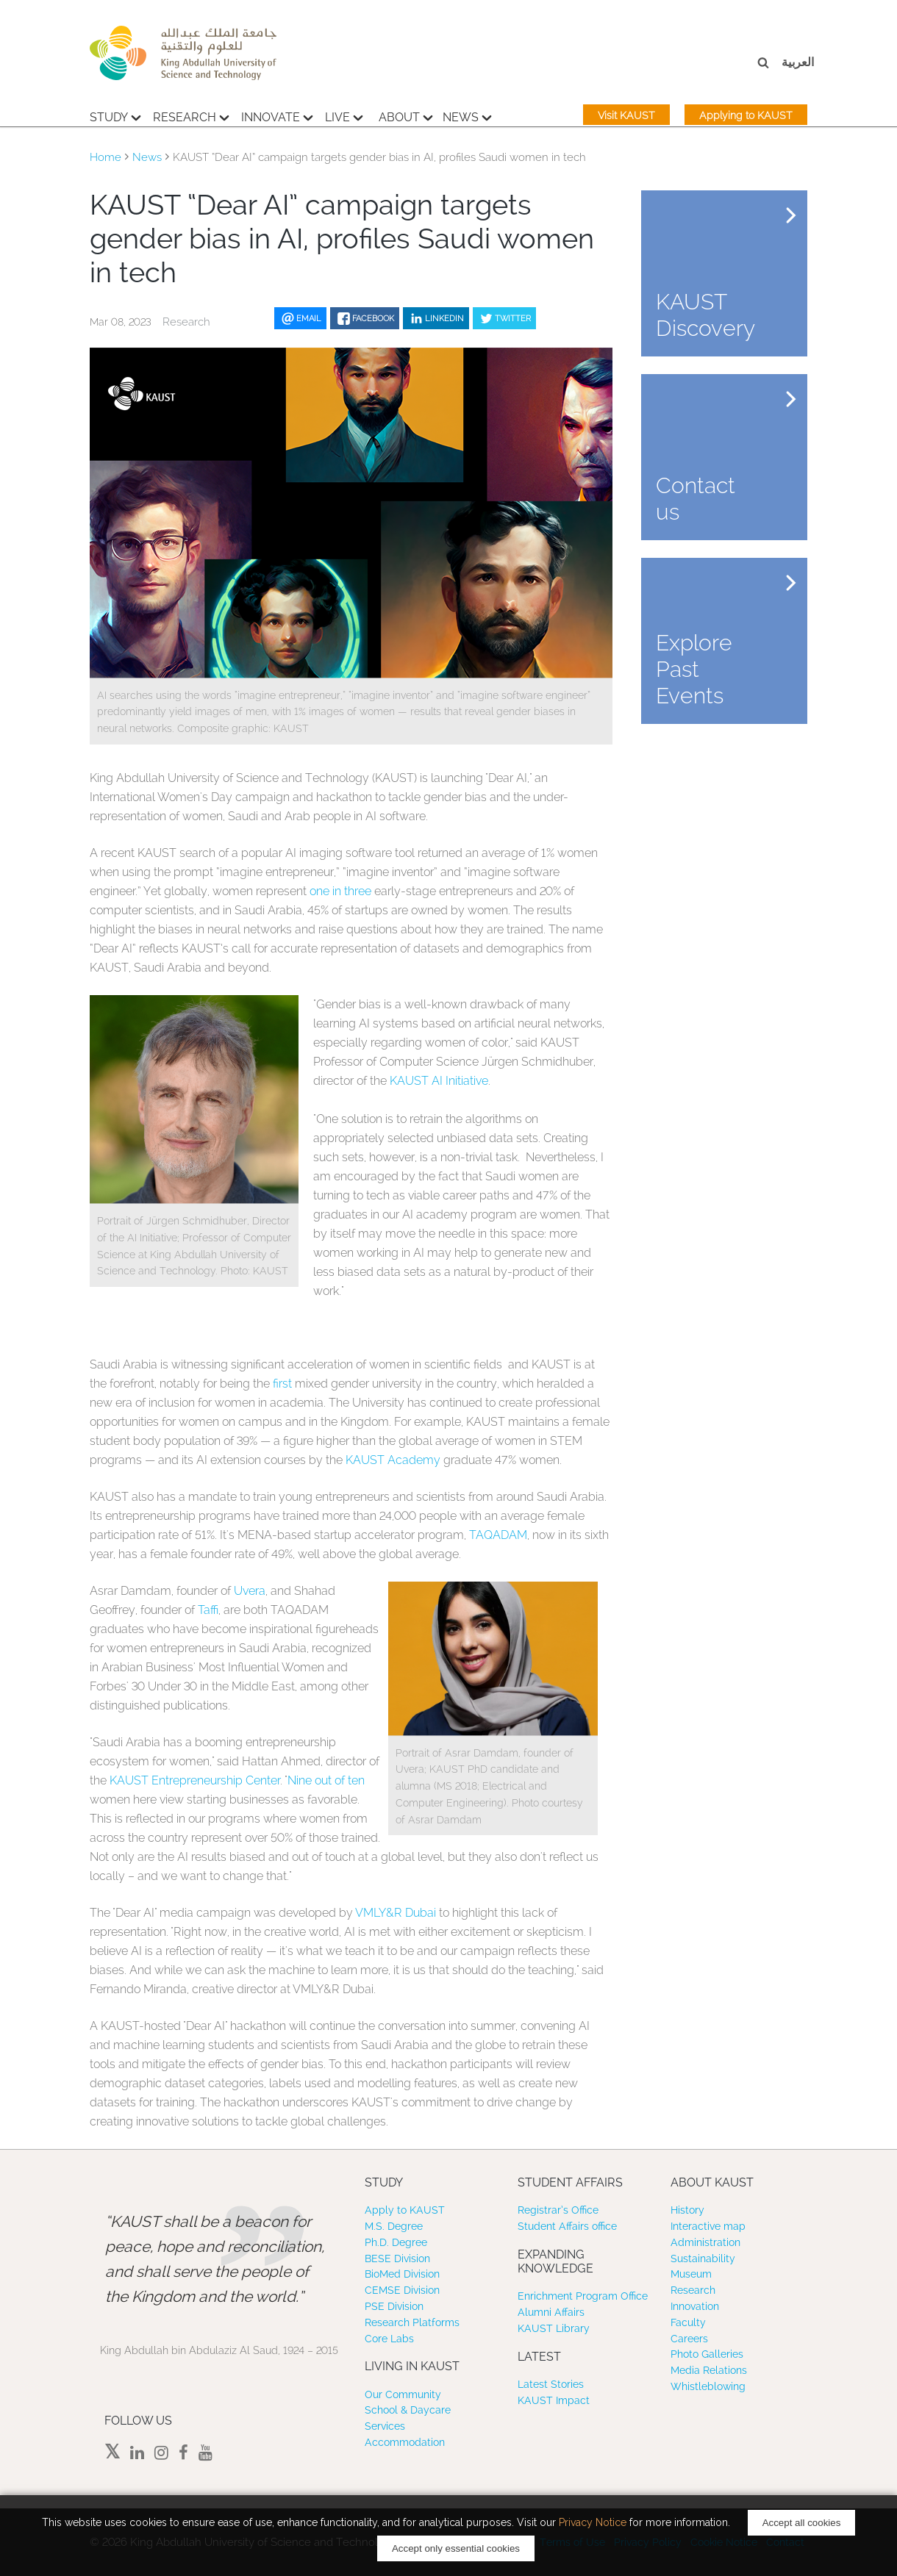 The height and width of the screenshot is (2576, 897). What do you see at coordinates (695, 2306) in the screenshot?
I see `Innovation` at bounding box center [695, 2306].